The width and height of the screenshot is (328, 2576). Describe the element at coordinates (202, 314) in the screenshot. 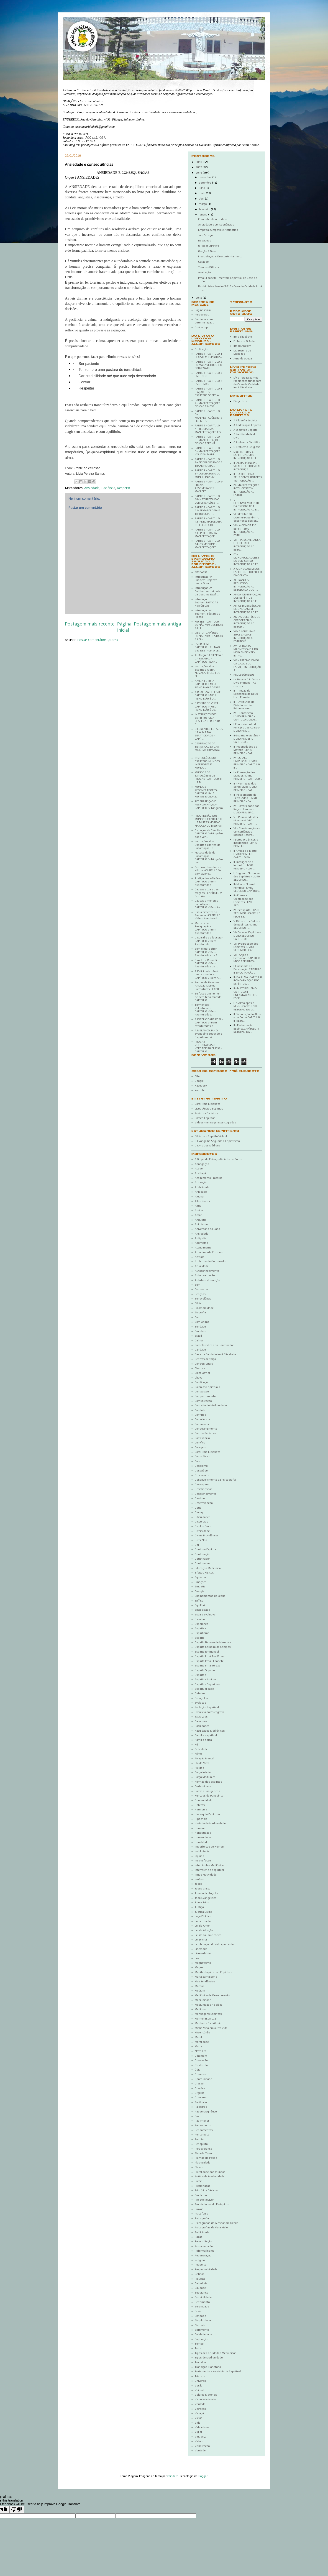

I see `Perseverai...` at that location.